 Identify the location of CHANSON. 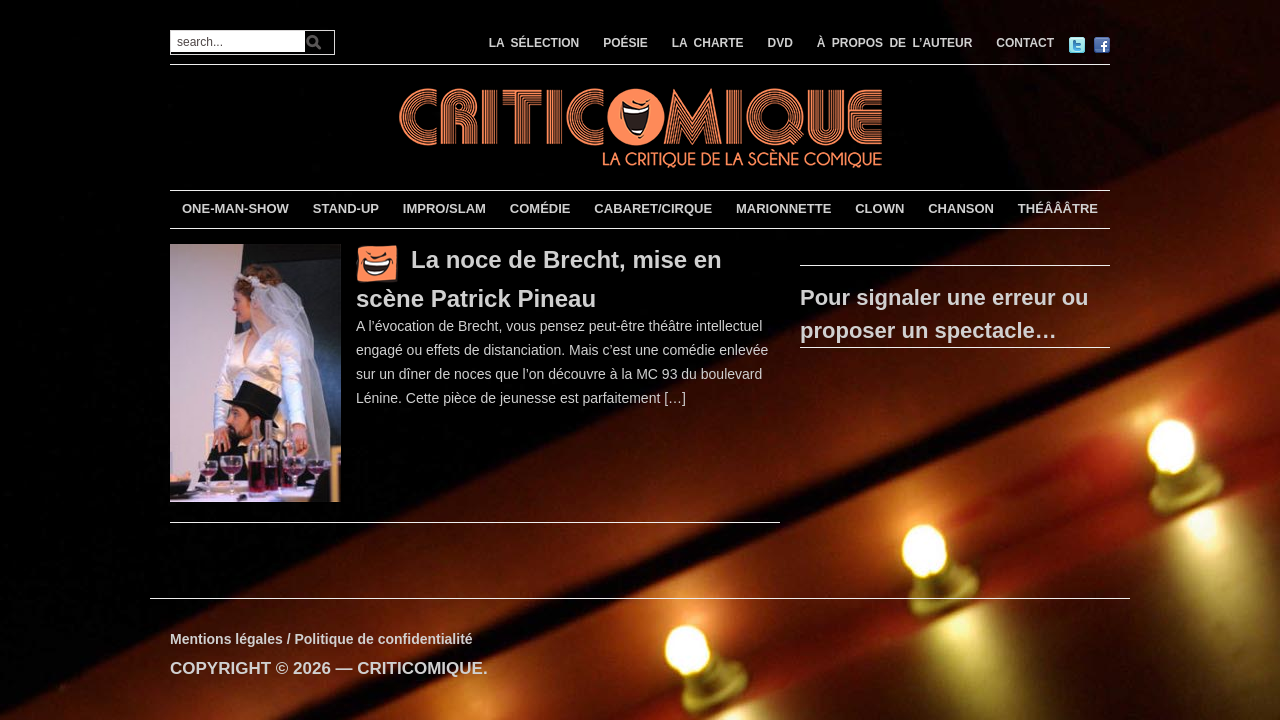
(961, 208).